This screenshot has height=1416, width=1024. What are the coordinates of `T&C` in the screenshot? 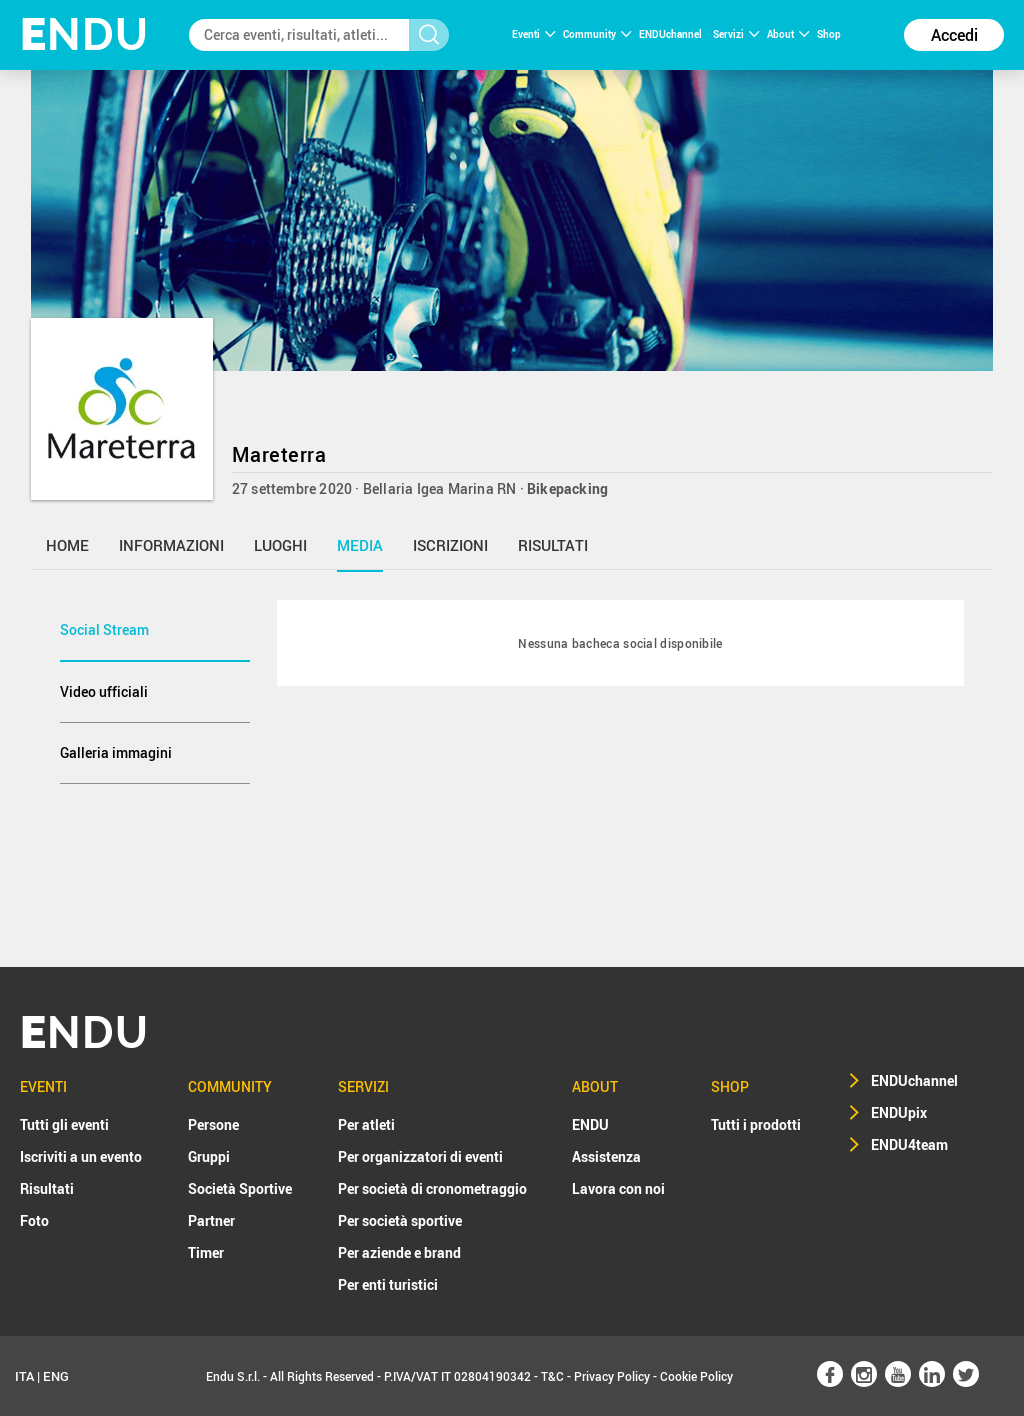 It's located at (552, 1376).